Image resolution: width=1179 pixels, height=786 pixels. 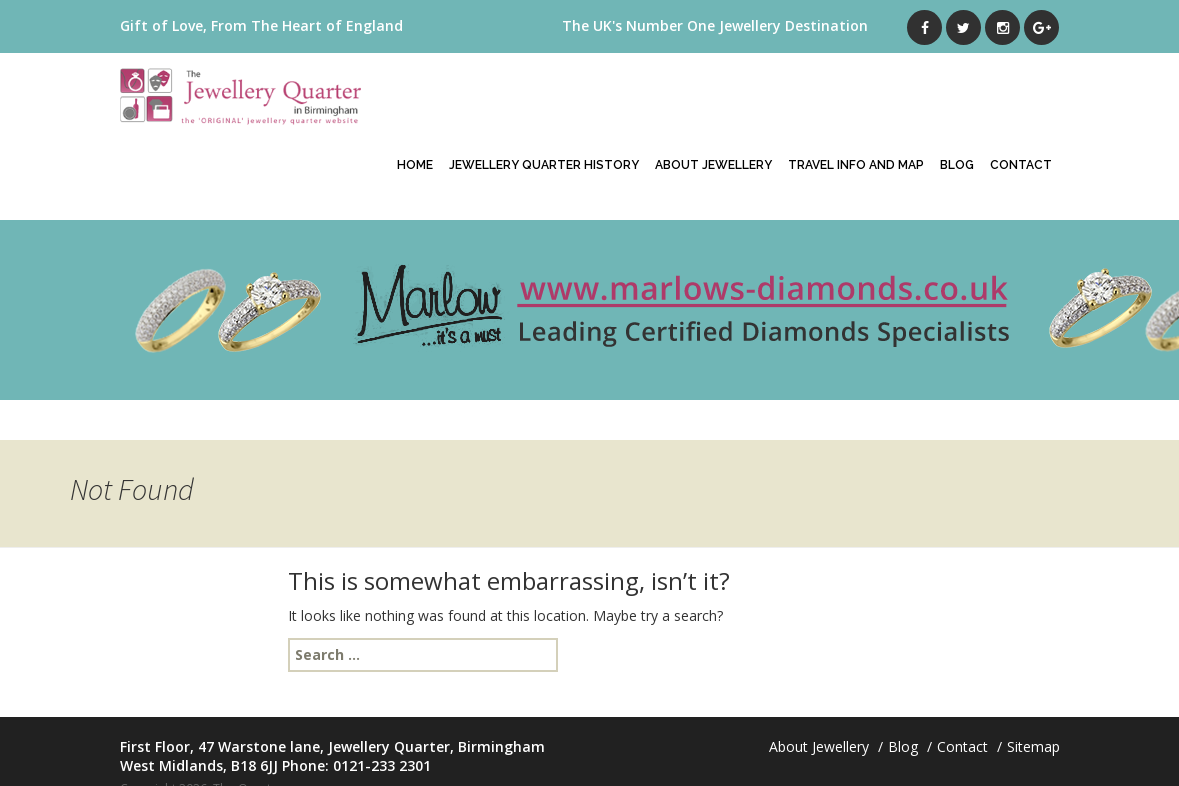 I want to click on Jewellery Quarter History, so click(x=544, y=165).